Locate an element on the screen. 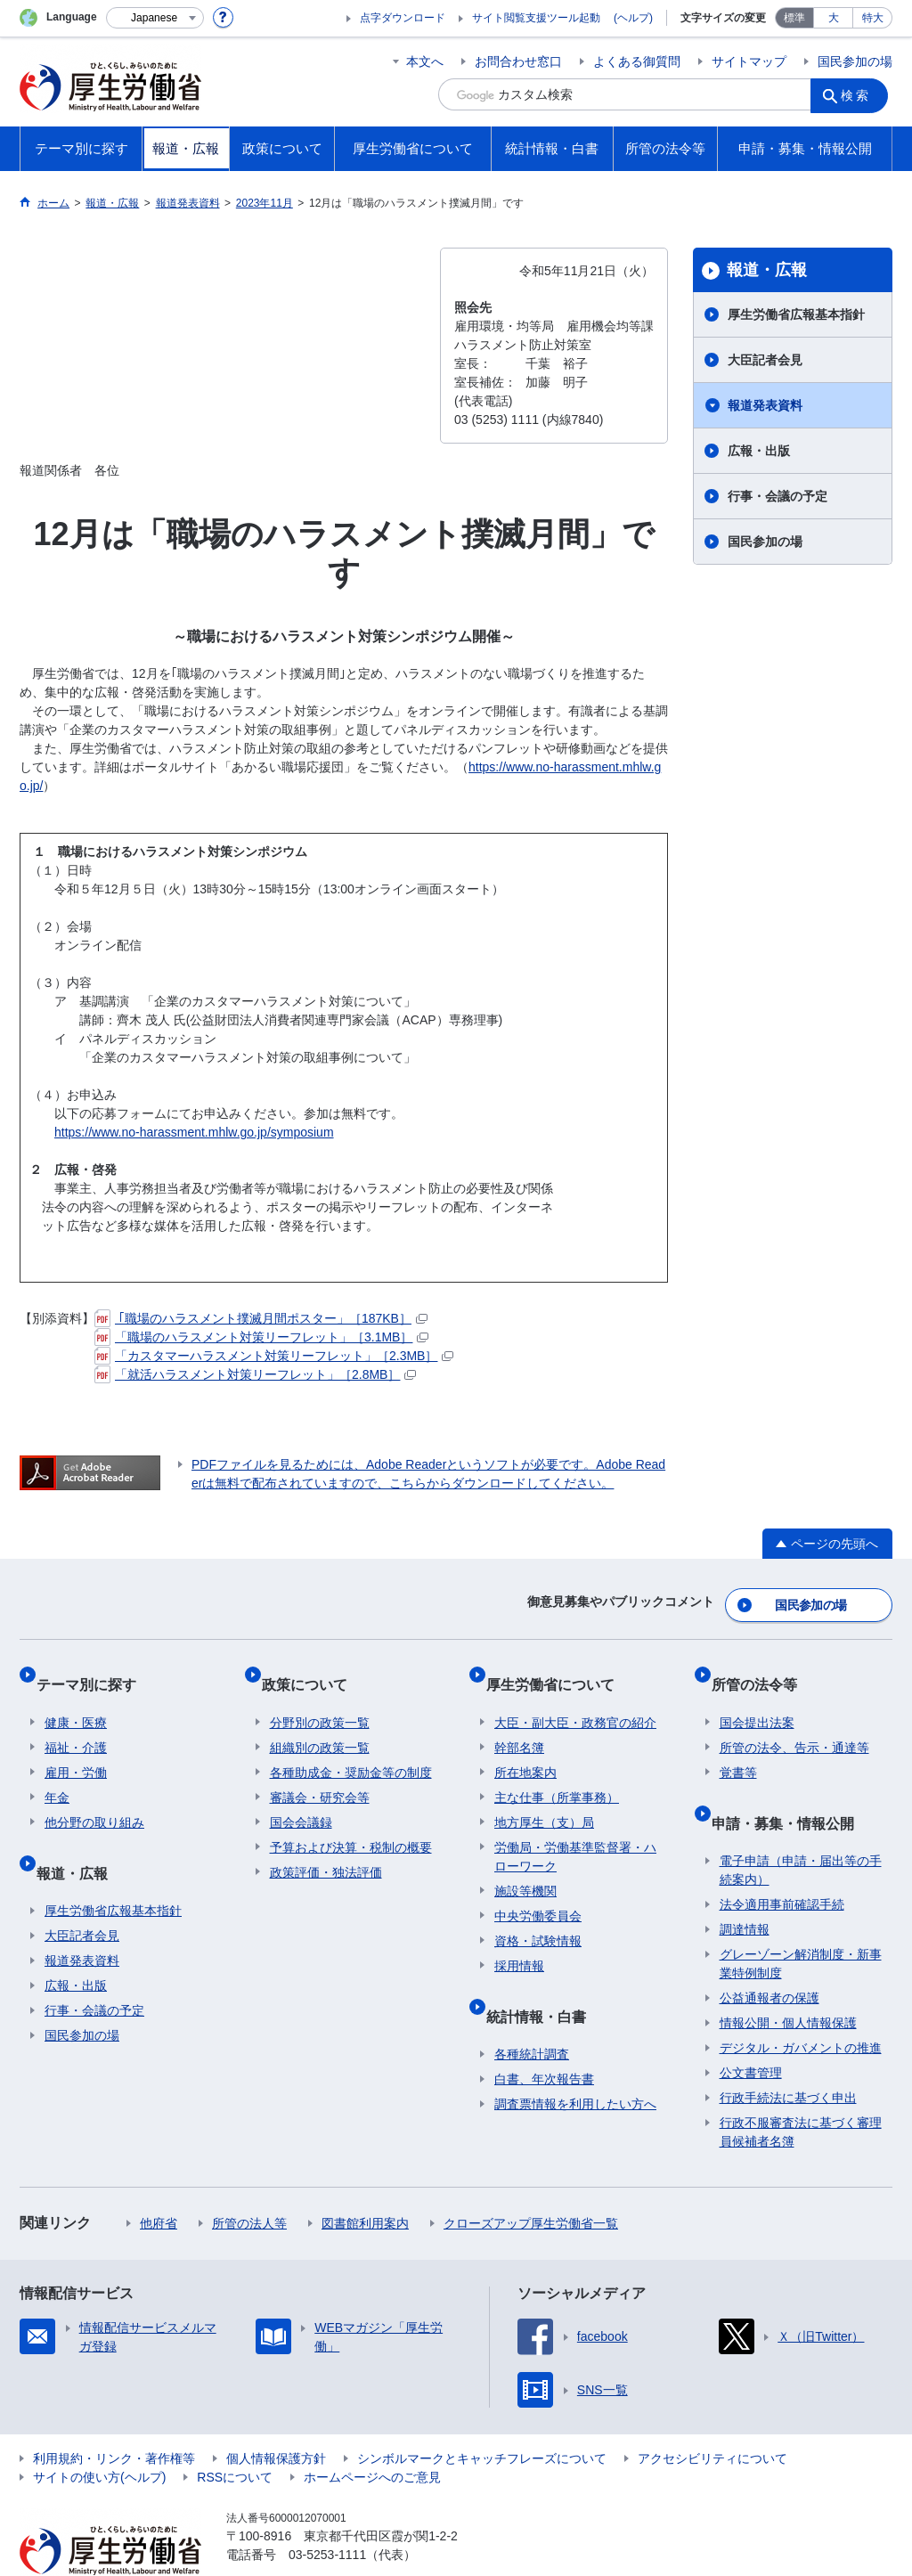  行政手続法に基づく申出 is located at coordinates (788, 2057).